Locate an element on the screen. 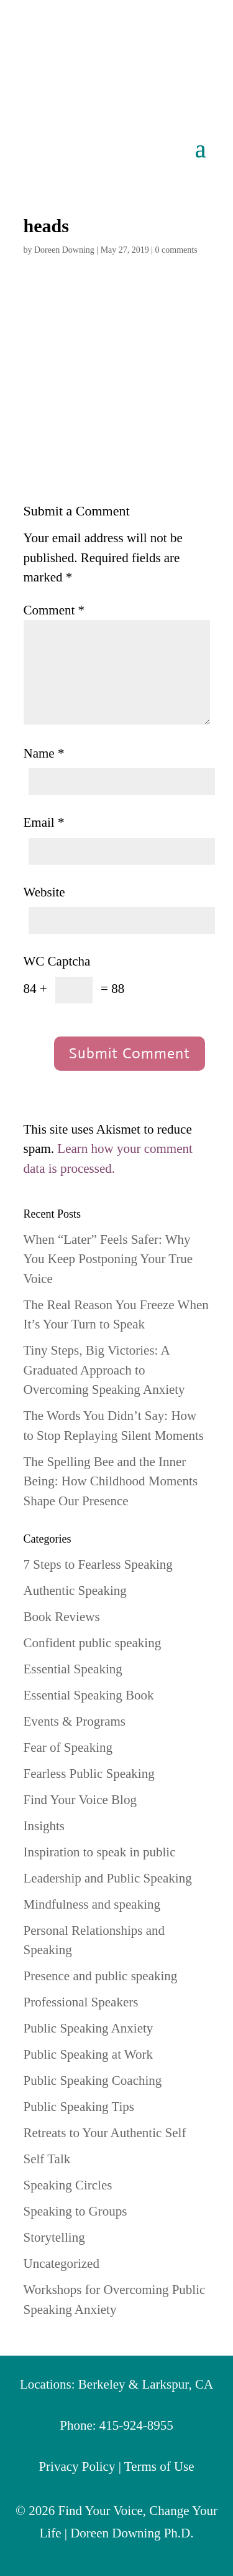 Image resolution: width=233 pixels, height=2576 pixels. Speaking Circles is located at coordinates (68, 2185).